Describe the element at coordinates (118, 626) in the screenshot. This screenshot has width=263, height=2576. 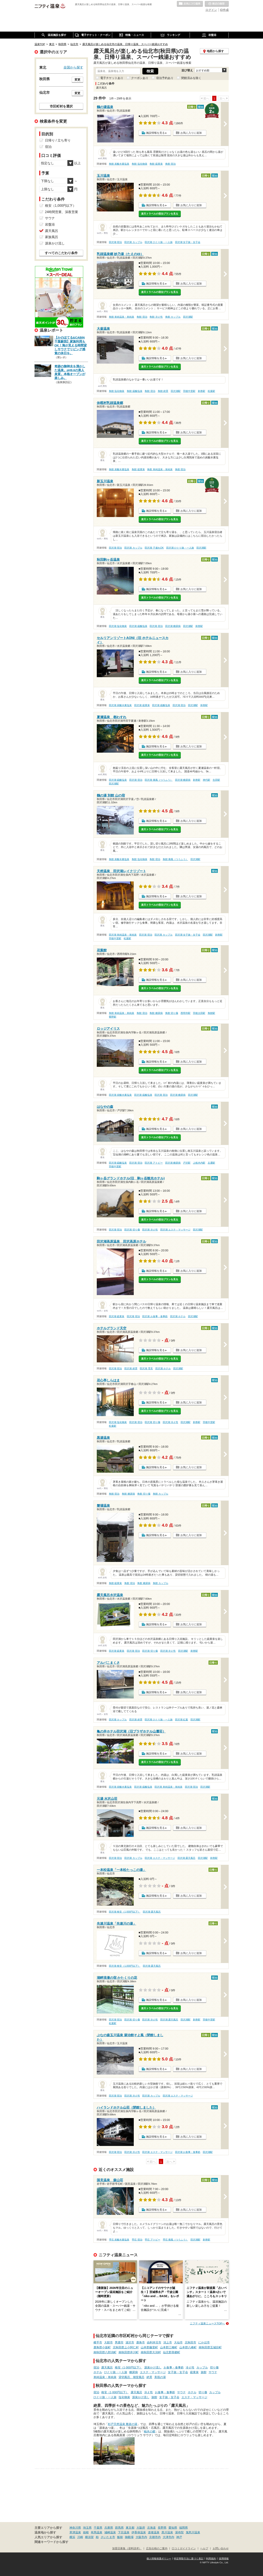
I see `田沢湖 塩化物泉` at that location.